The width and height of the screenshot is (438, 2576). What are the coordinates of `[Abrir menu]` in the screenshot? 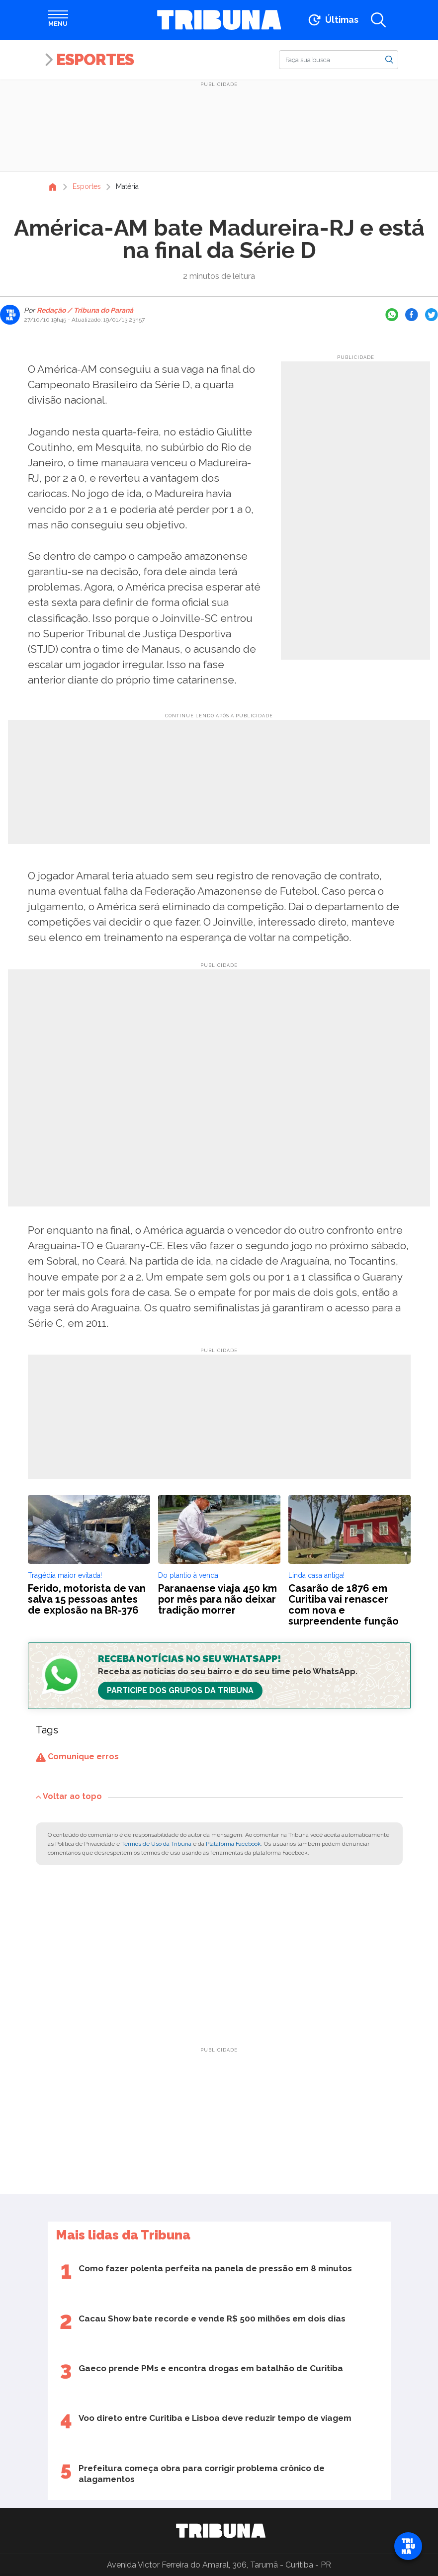 It's located at (58, 20).